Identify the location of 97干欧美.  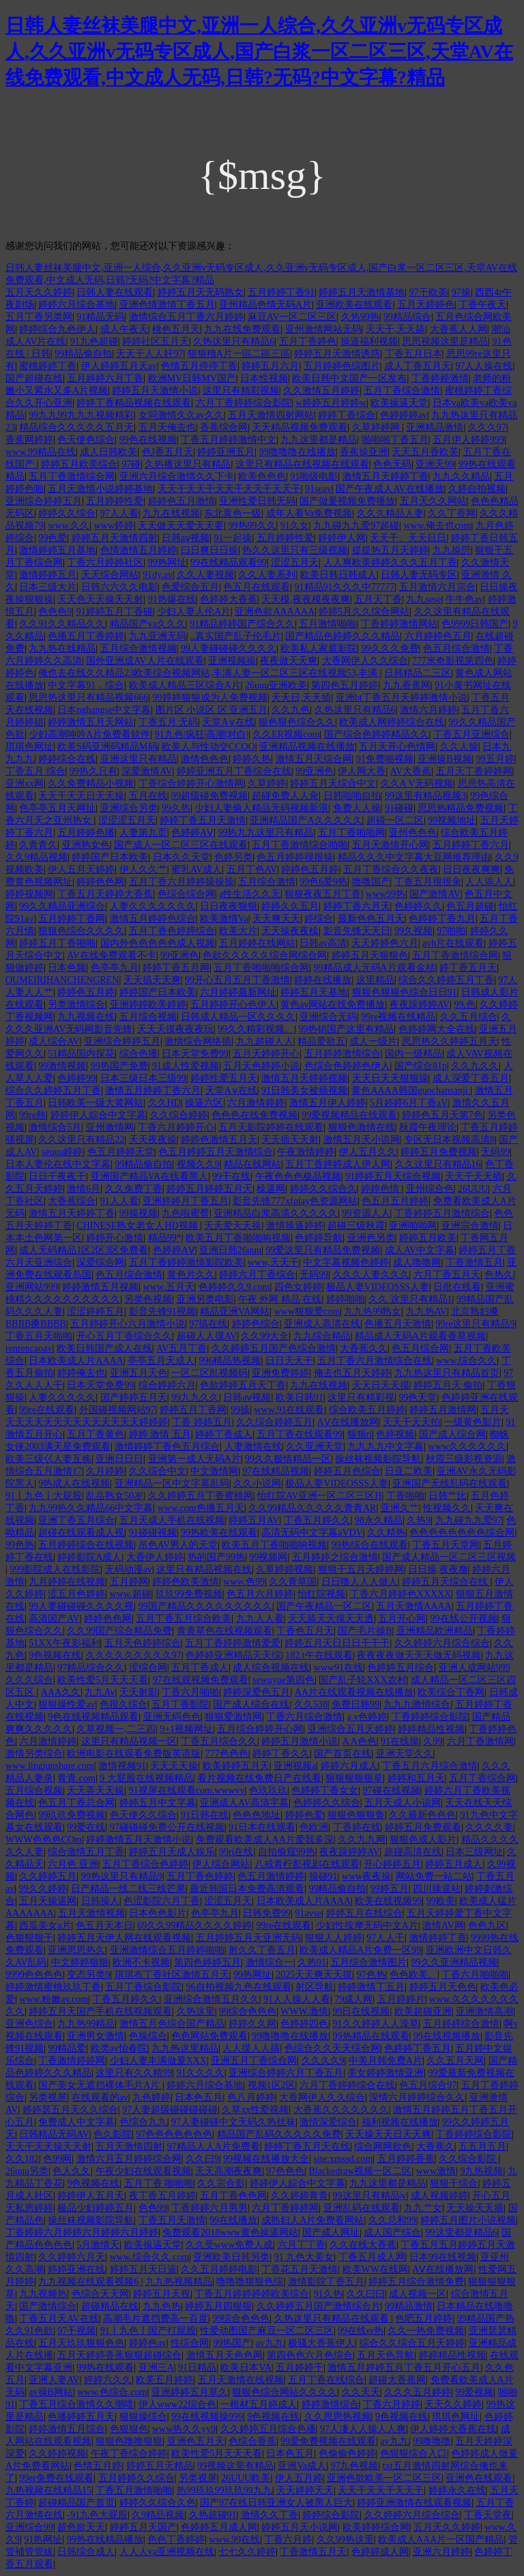
(428, 292).